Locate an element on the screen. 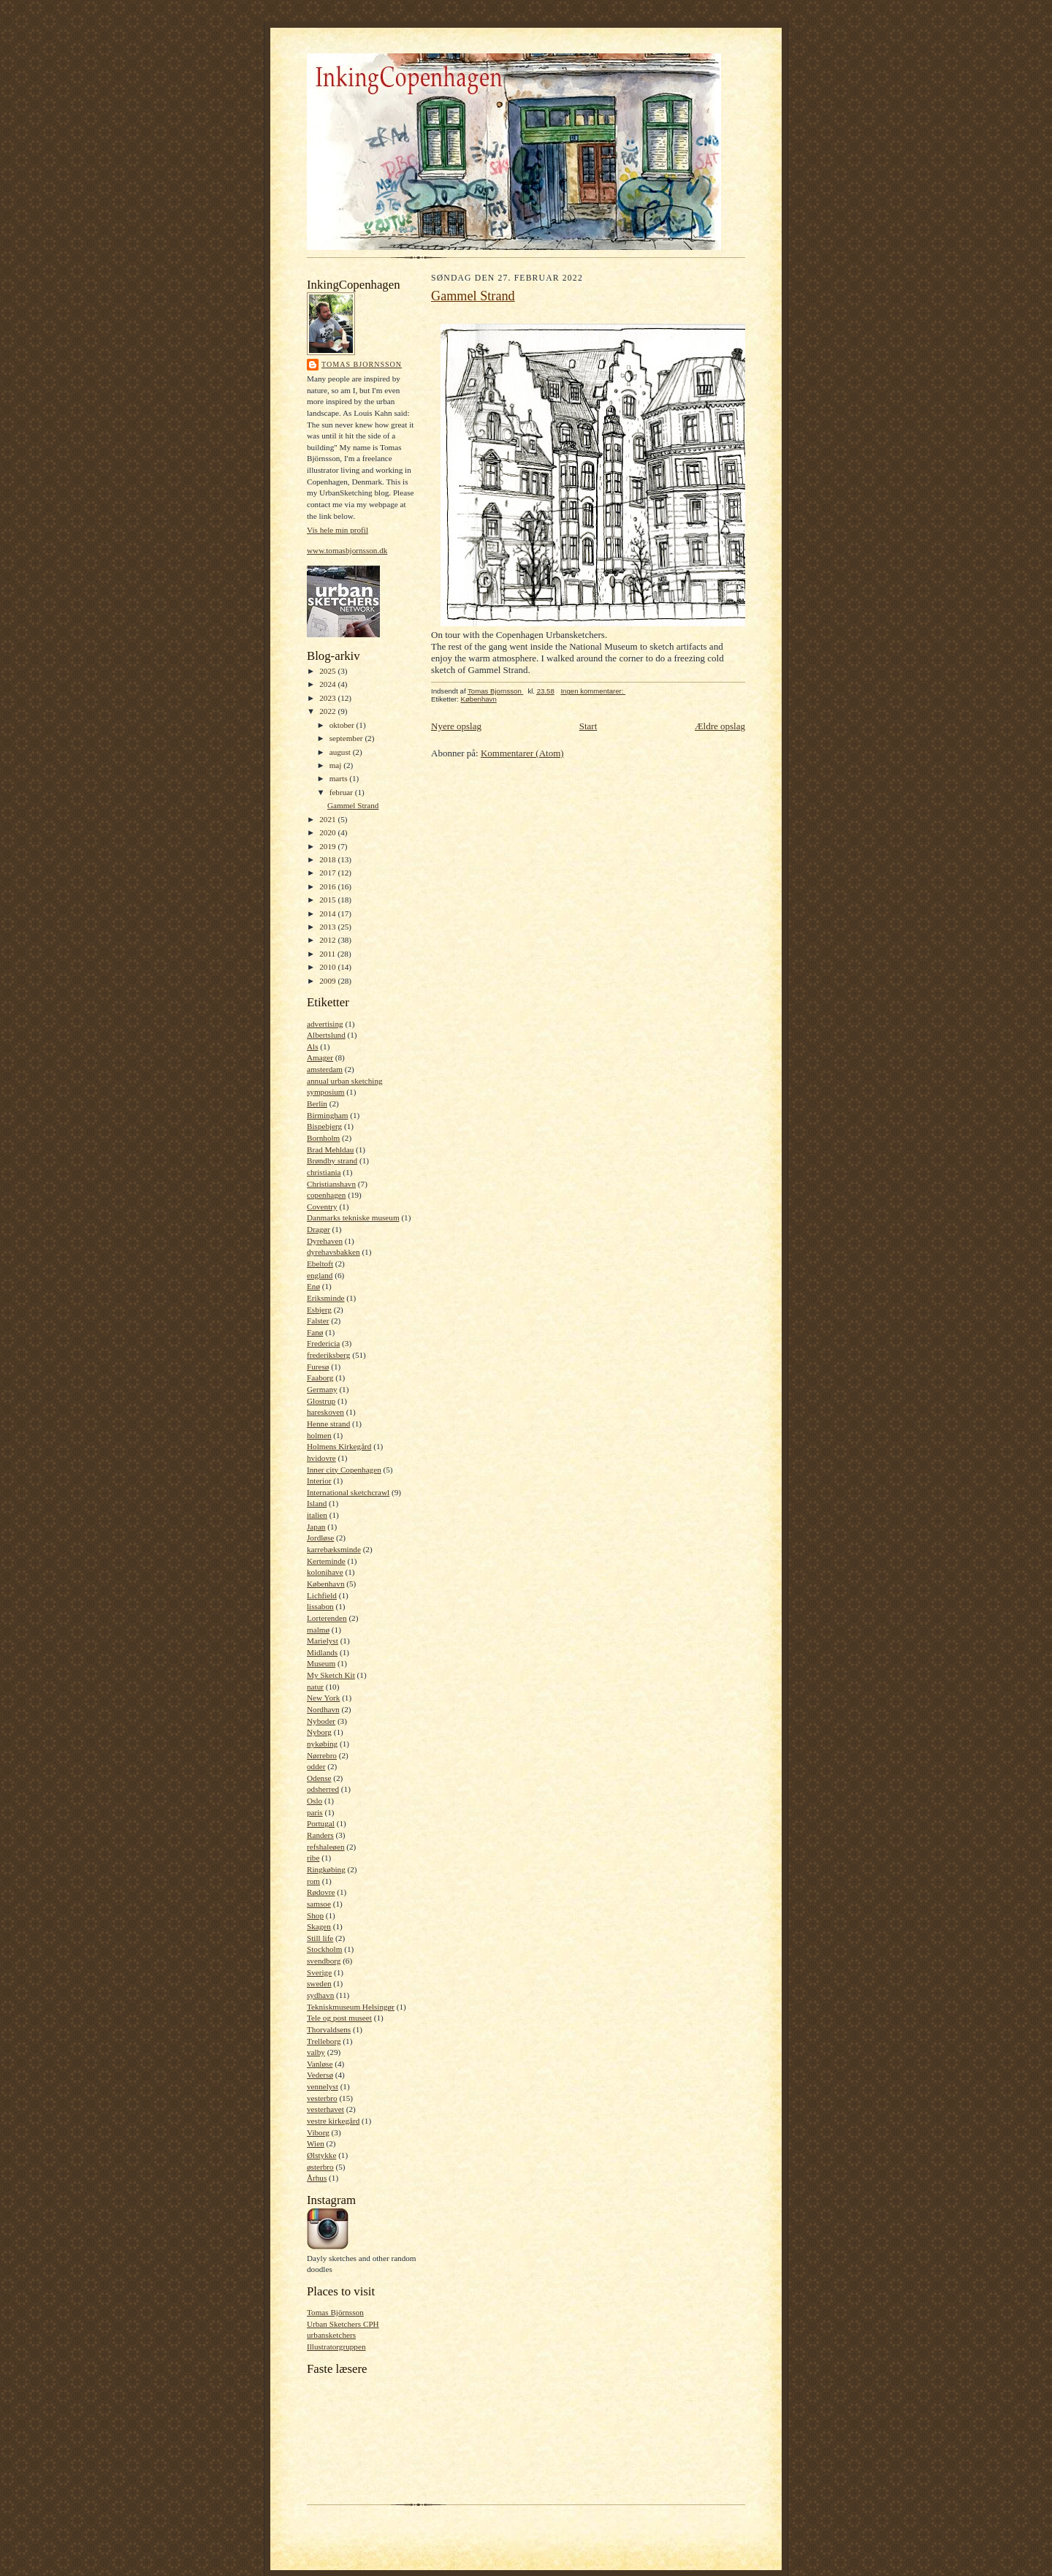  Inner city Copenhagen is located at coordinates (344, 1469).